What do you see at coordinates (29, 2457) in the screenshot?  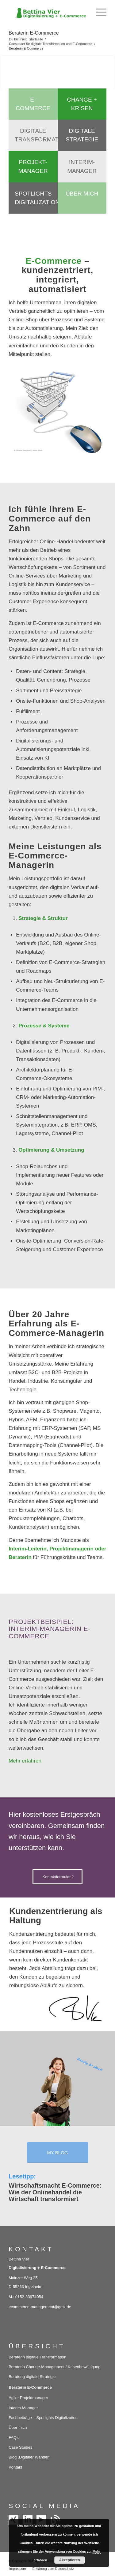 I see `Blog „Digitaler Wandel“` at bounding box center [29, 2457].